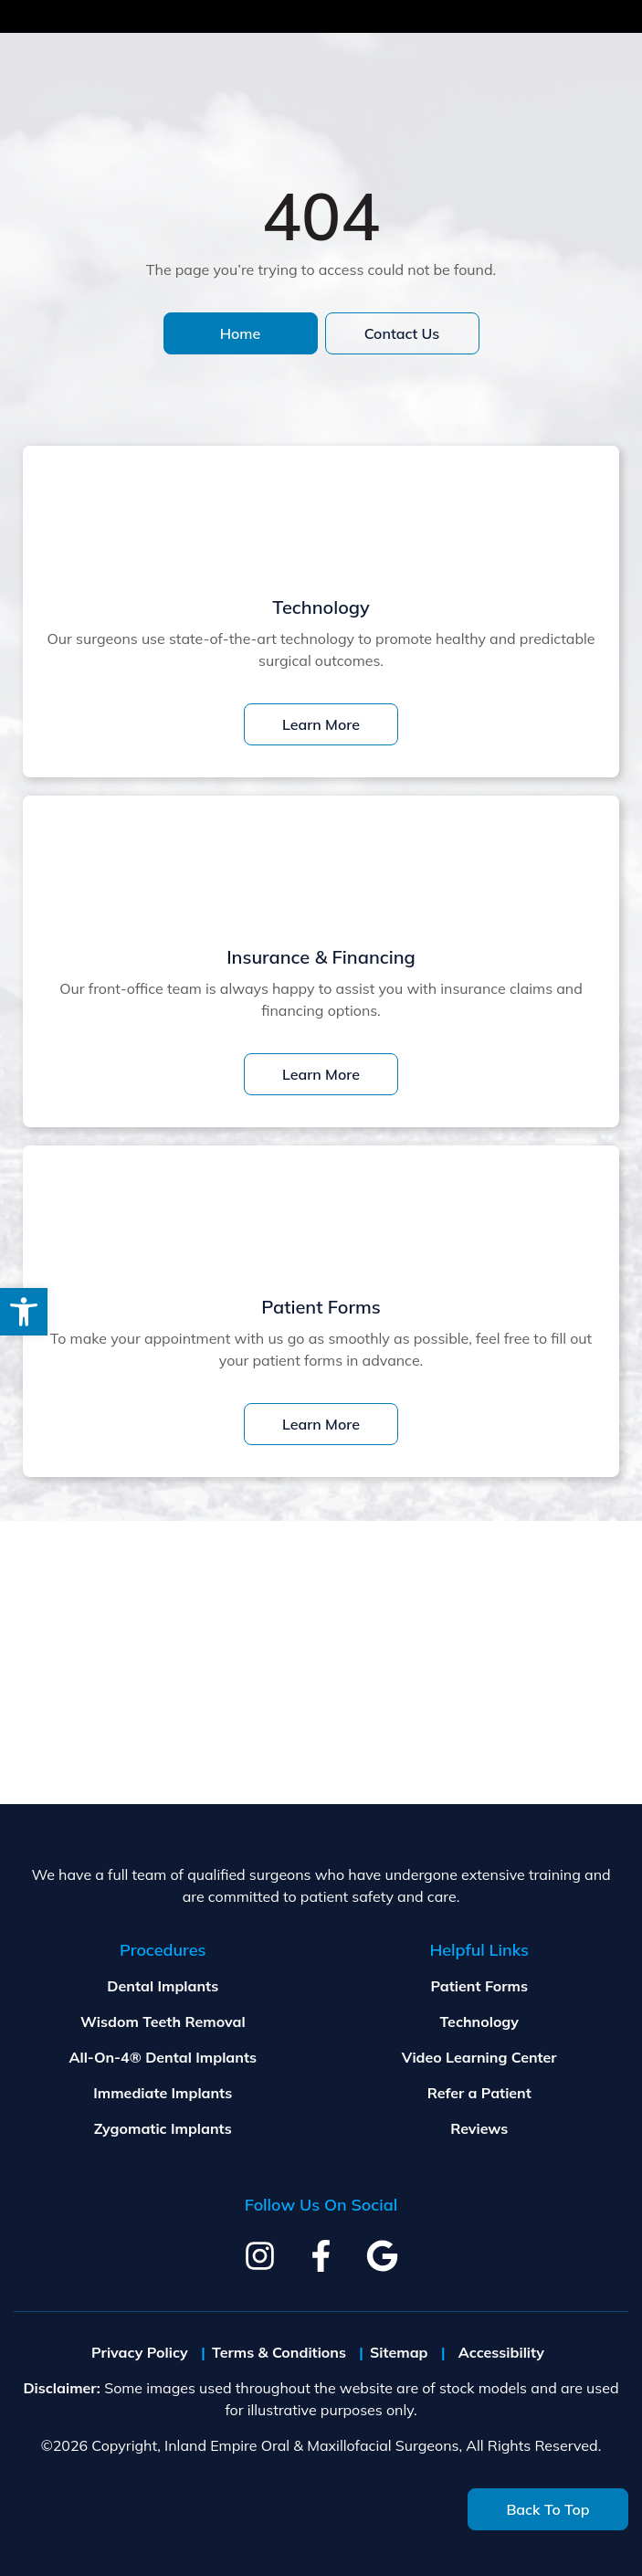 The width and height of the screenshot is (642, 2576). What do you see at coordinates (163, 2021) in the screenshot?
I see `Wisdom Teeth Removal` at bounding box center [163, 2021].